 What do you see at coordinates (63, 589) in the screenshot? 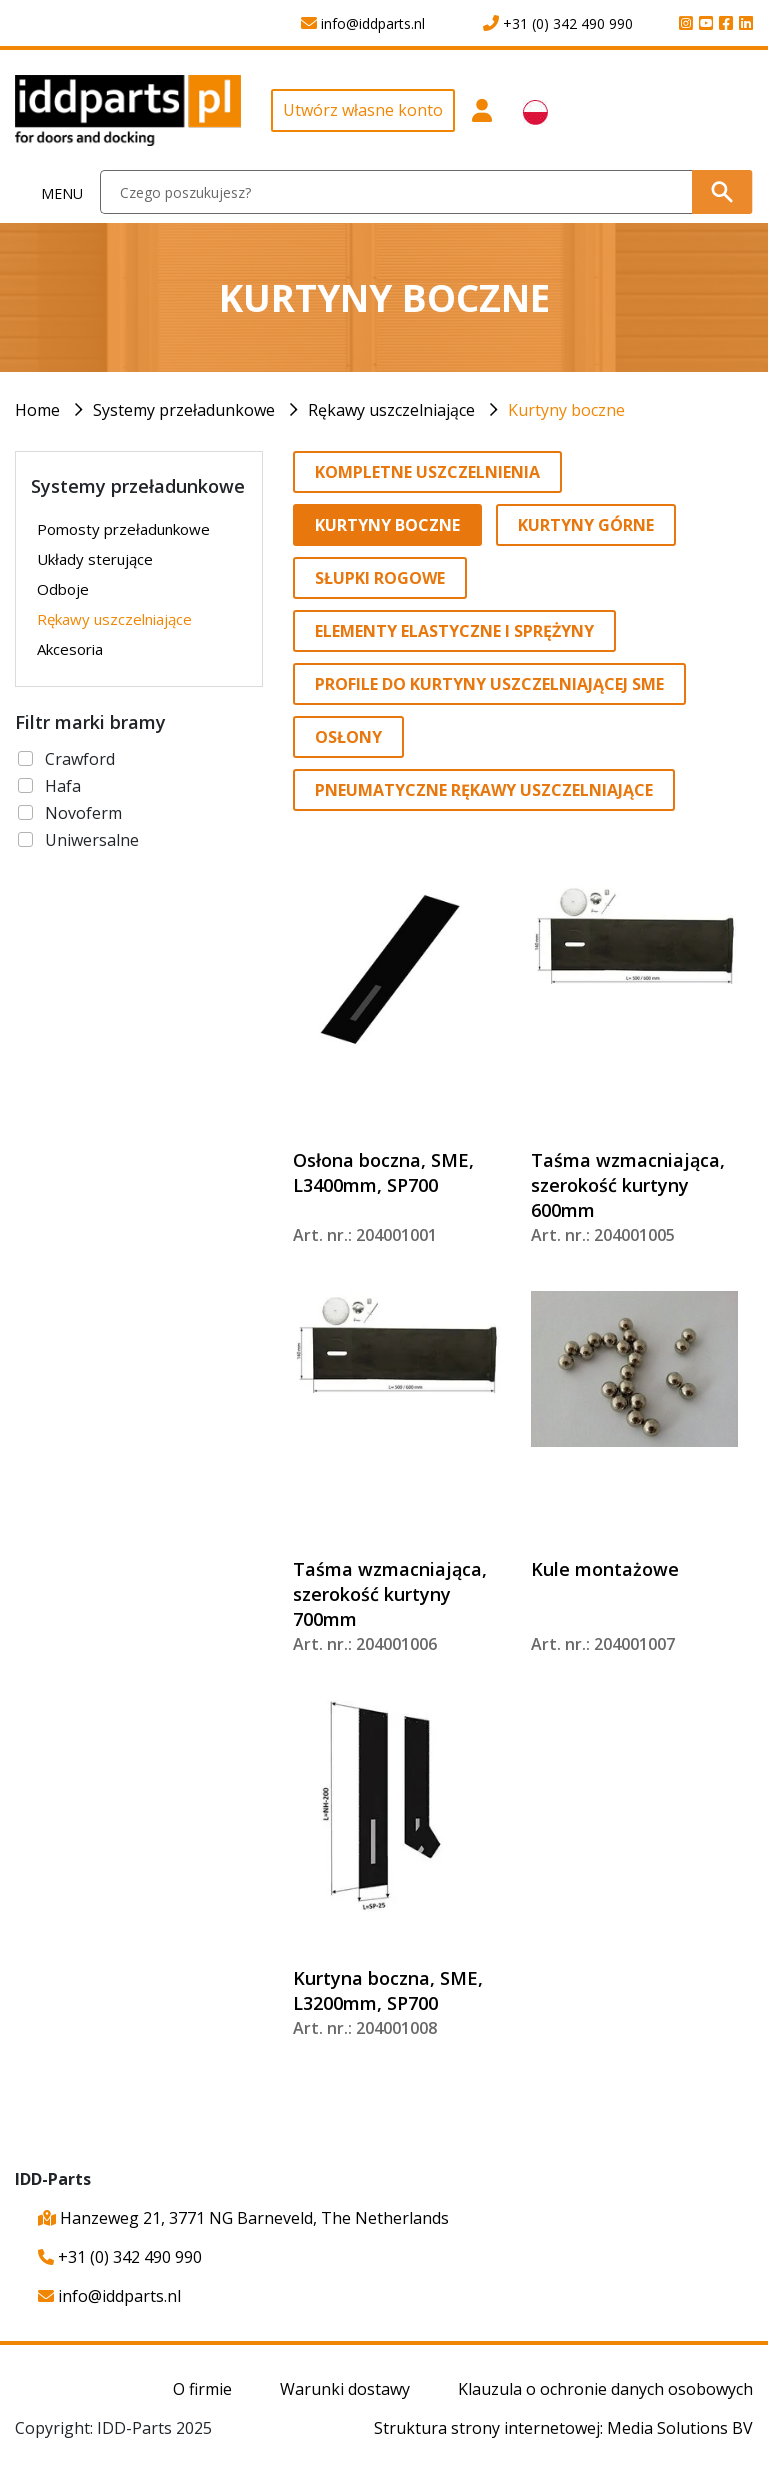
I see `Odboje` at bounding box center [63, 589].